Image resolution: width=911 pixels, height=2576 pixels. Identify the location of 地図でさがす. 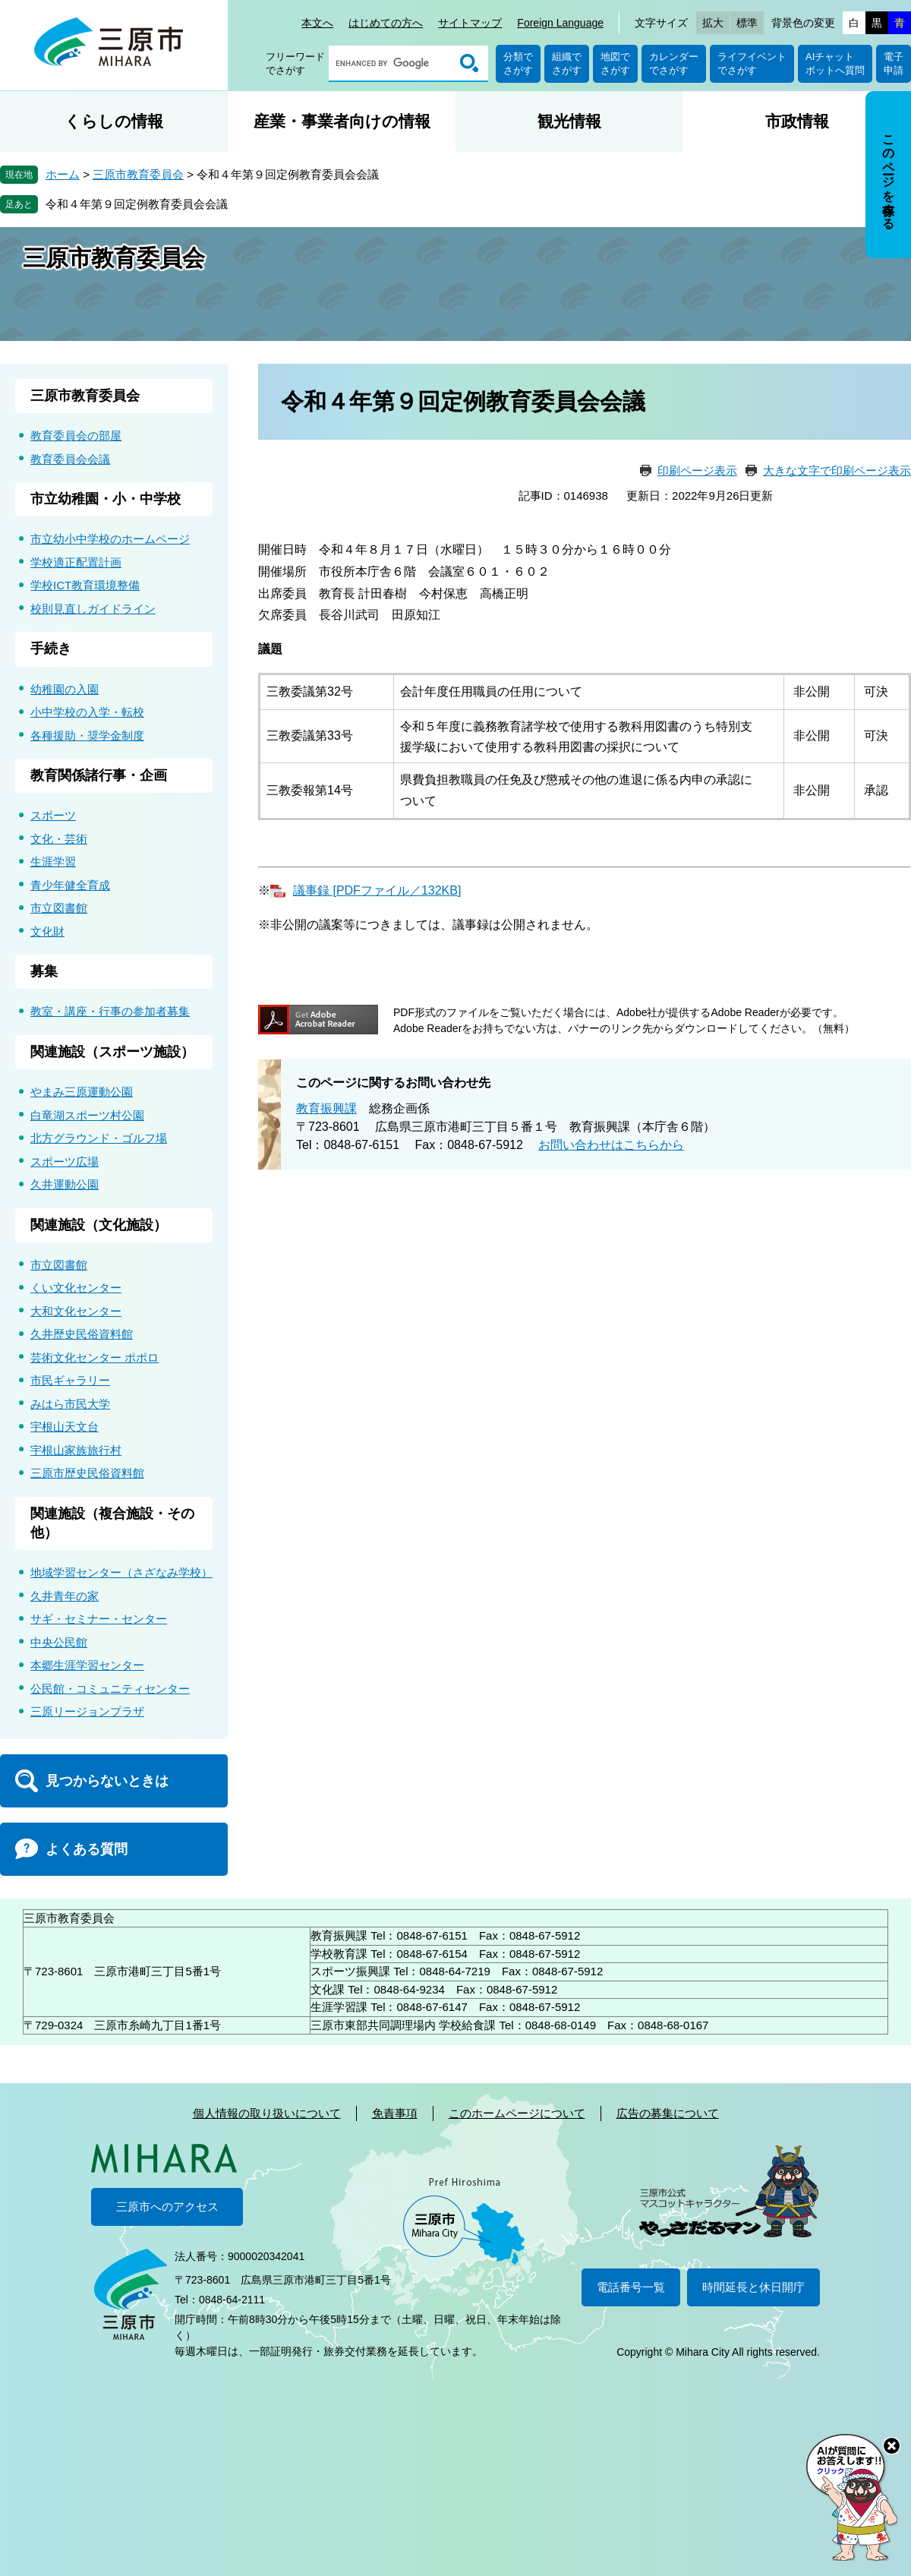
(615, 63).